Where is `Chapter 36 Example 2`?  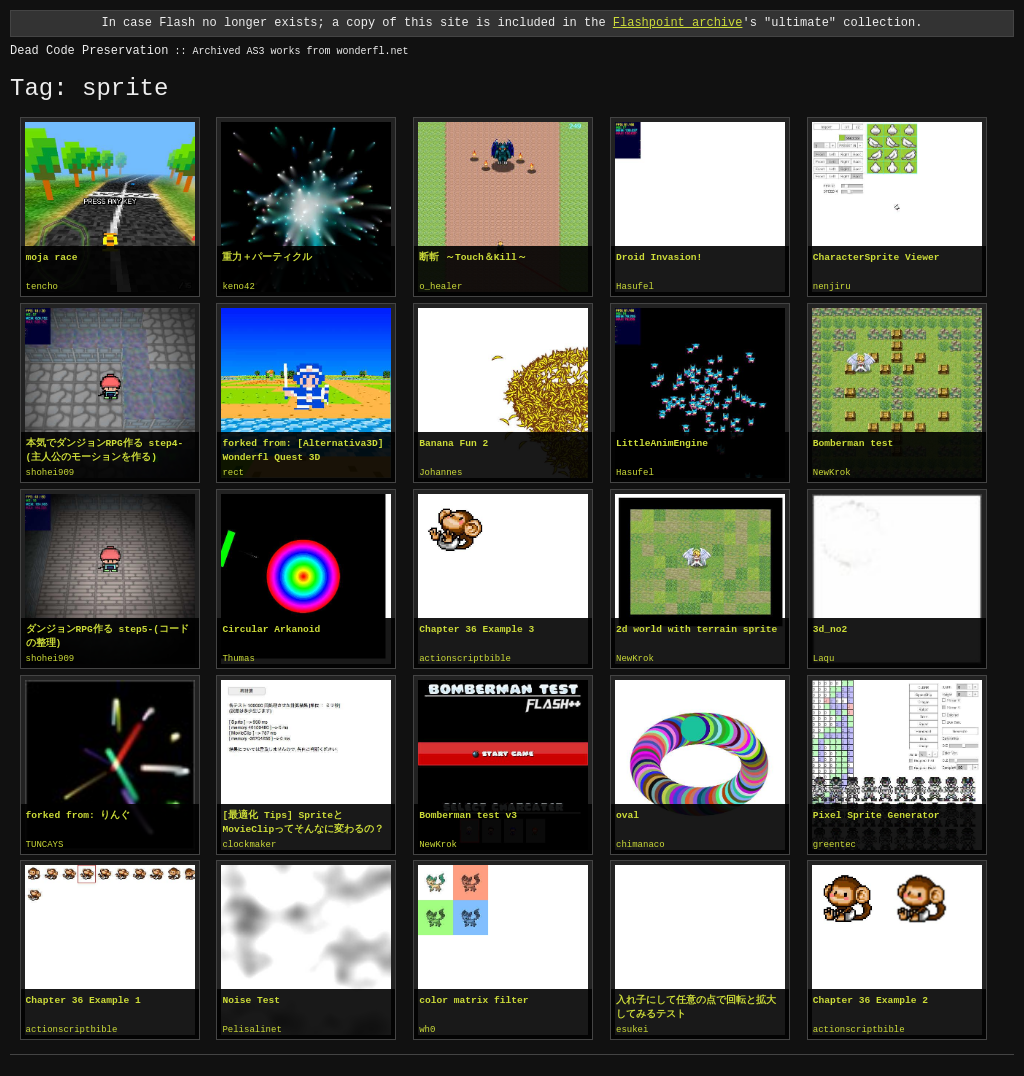
Chapter 36 Example 2 is located at coordinates (870, 996).